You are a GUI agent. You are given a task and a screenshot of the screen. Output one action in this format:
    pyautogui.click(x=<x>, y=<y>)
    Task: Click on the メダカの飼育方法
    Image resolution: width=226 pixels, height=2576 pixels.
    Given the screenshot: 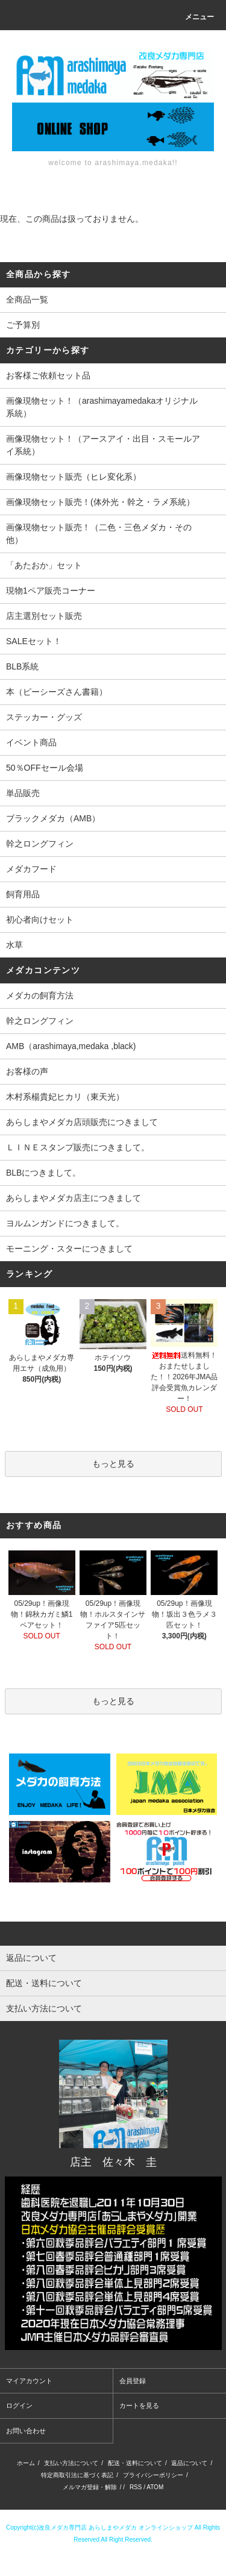 What is the action you would take?
    pyautogui.click(x=40, y=995)
    